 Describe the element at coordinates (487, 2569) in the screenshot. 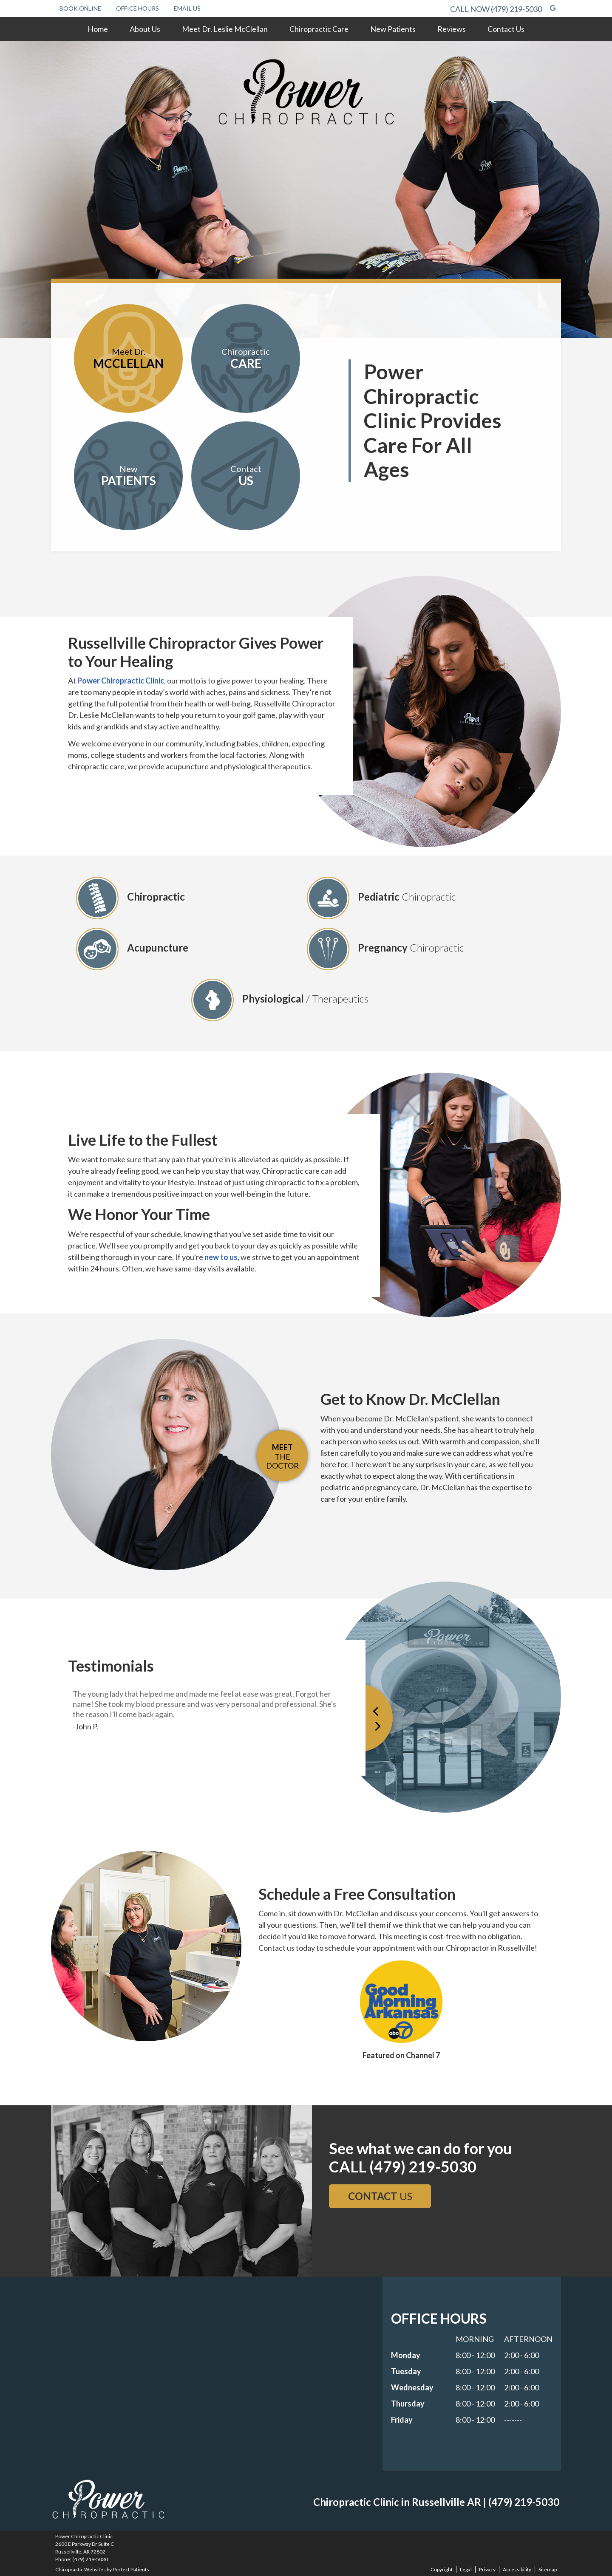

I see `Privacy` at that location.